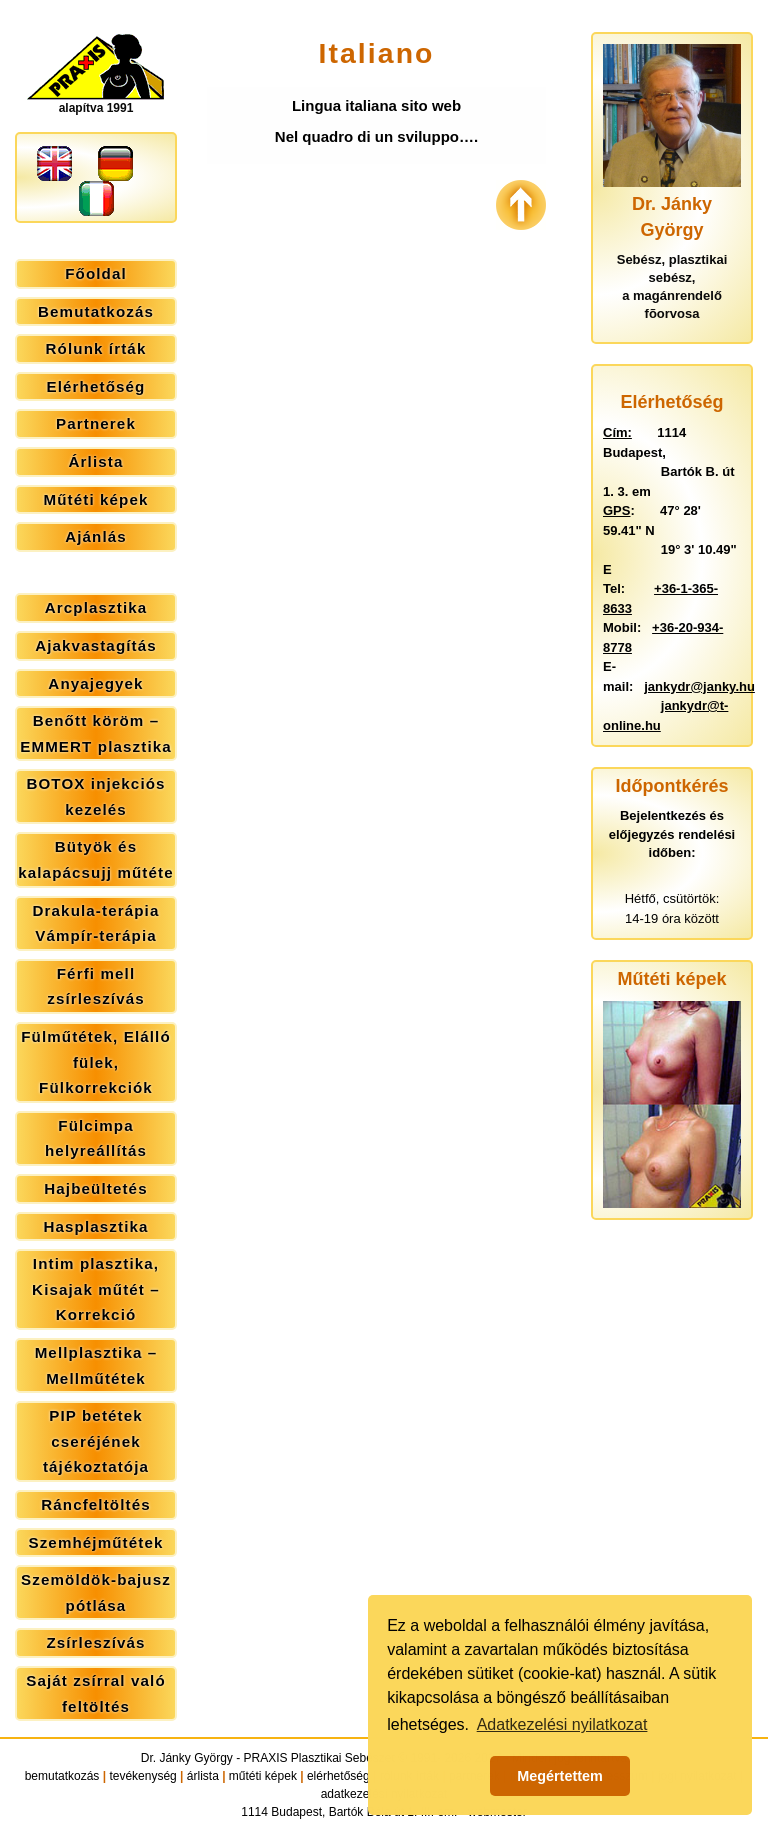 This screenshot has width=768, height=1831. I want to click on Mellplasztika – Mellműtétek, so click(96, 1365).